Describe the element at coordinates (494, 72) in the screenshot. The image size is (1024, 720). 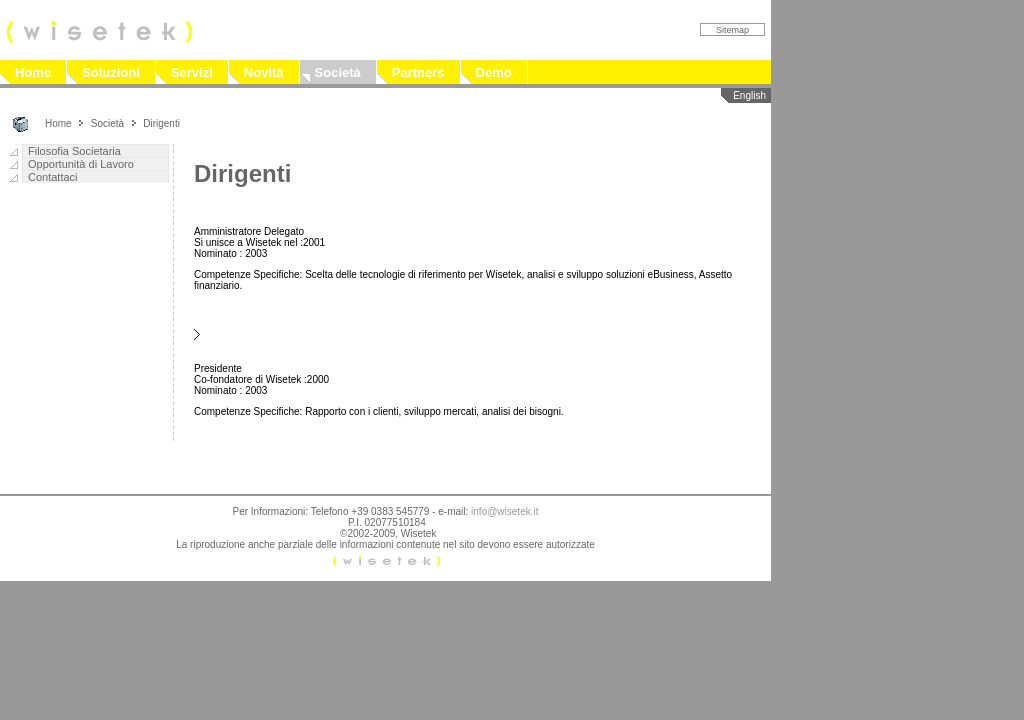
I see `Demo` at that location.